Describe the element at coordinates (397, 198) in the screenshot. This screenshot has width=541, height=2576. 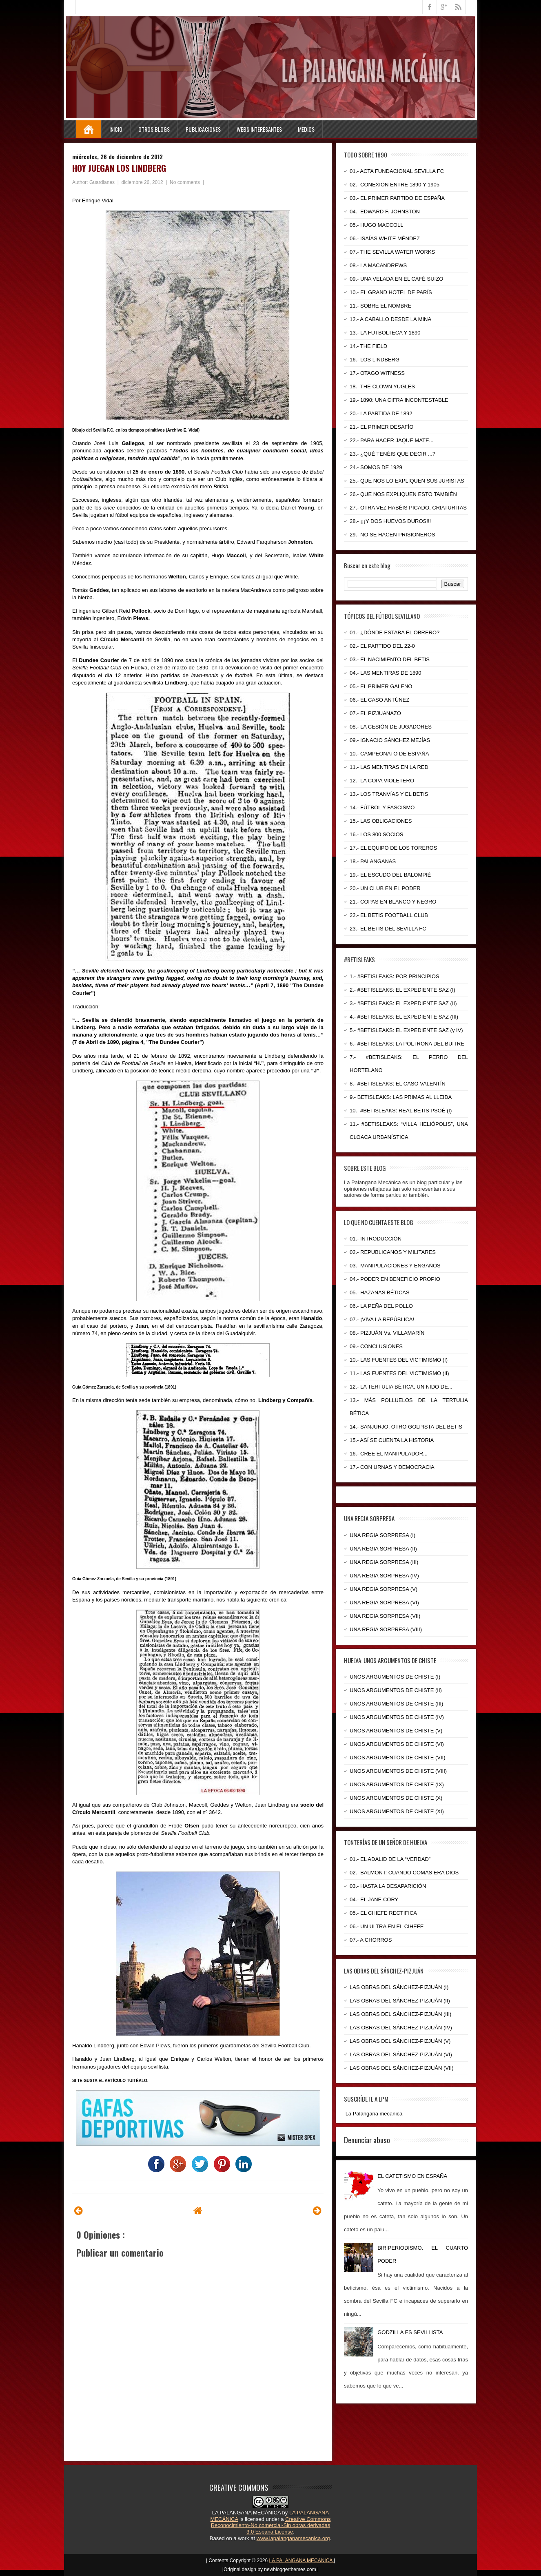
I see `03.- EL PRIMER PARTIDO DE ESPAÑA` at that location.